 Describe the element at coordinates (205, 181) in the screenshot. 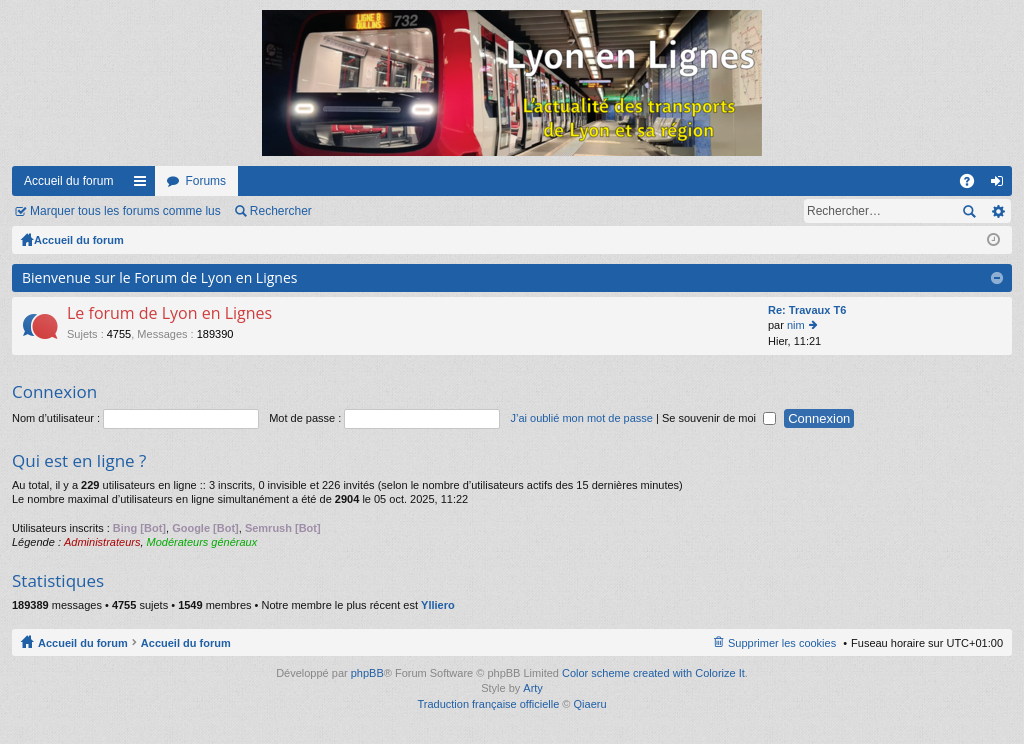

I see `Forums` at that location.